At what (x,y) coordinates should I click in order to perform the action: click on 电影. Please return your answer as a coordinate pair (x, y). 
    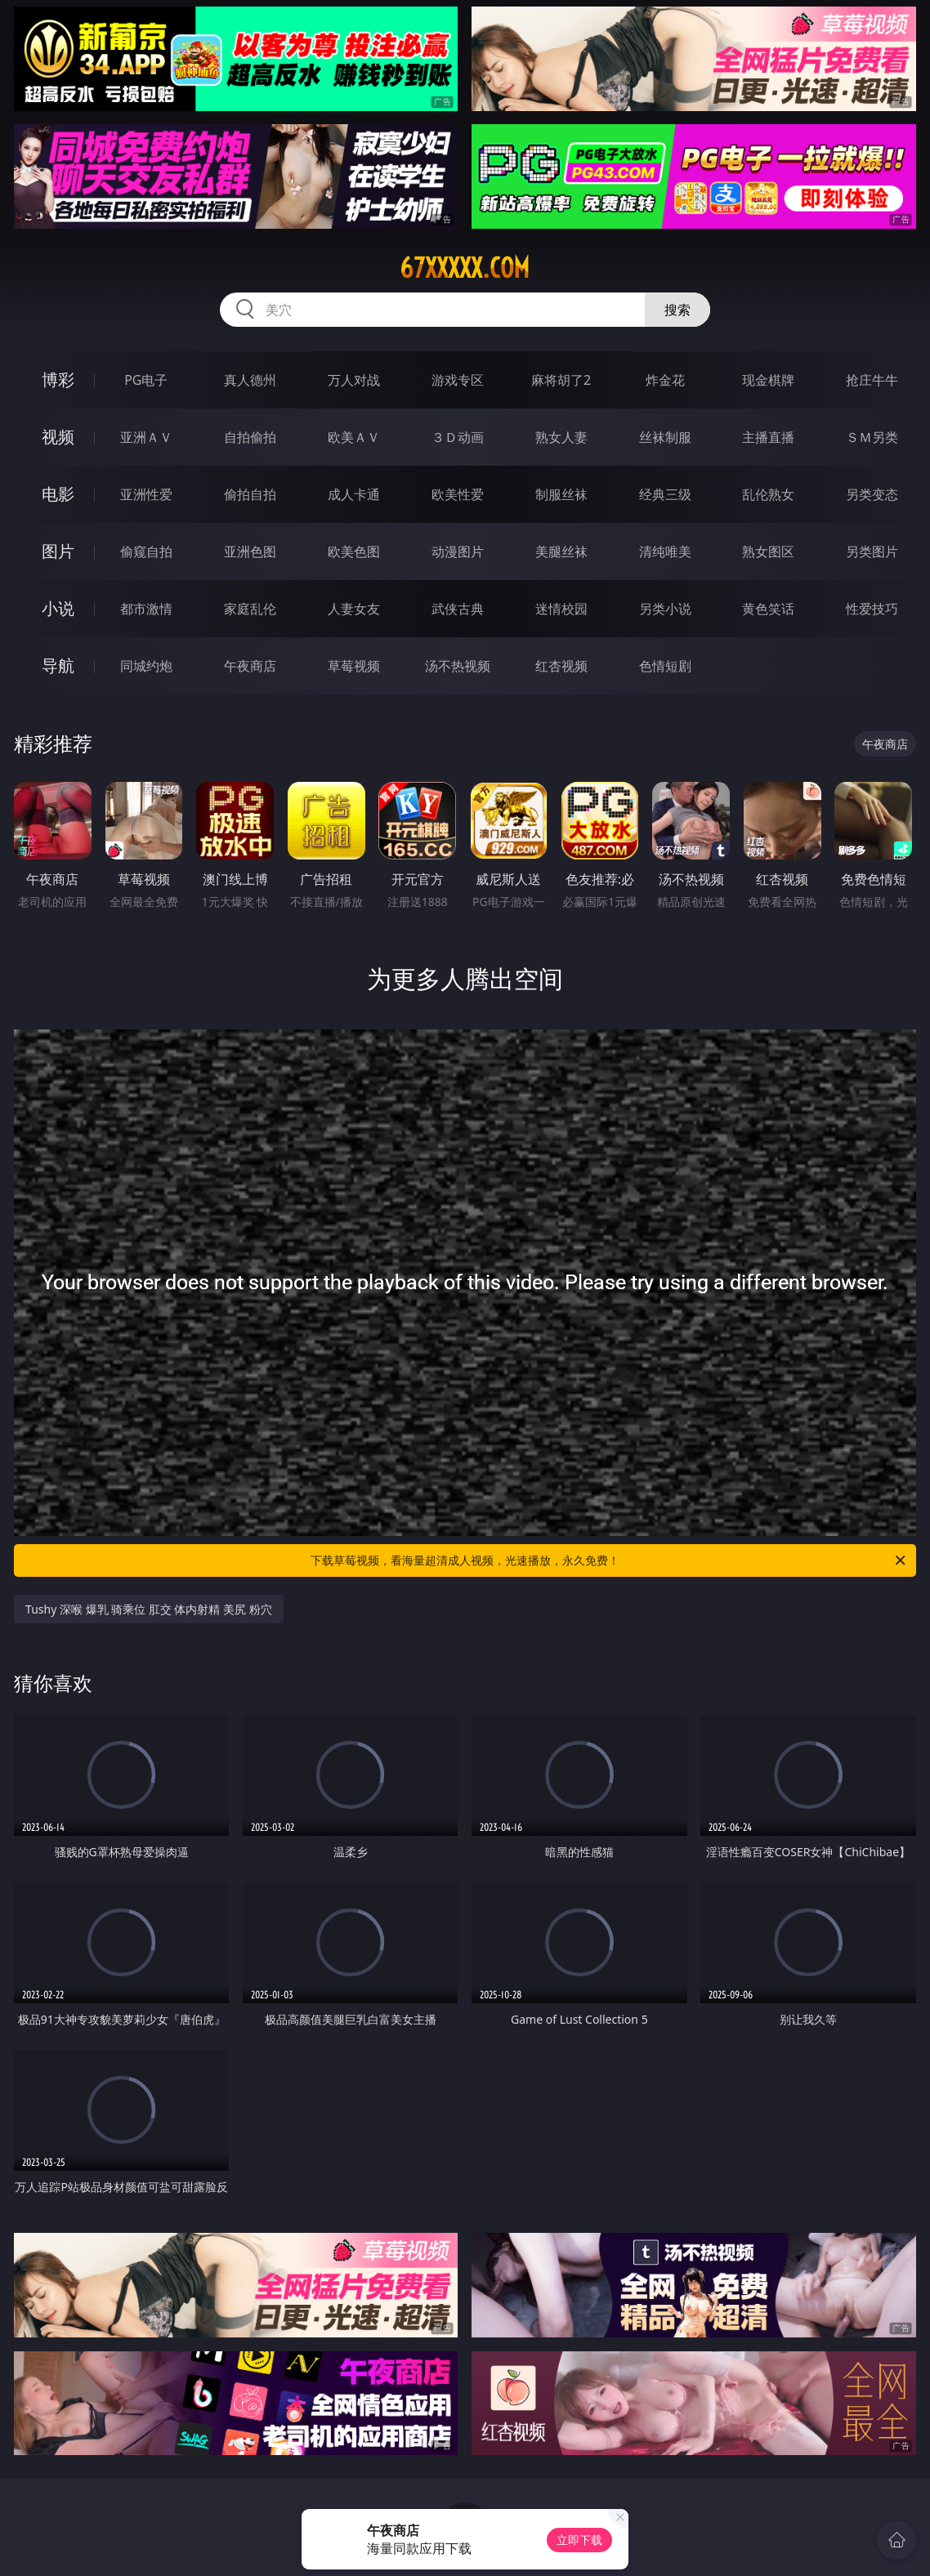
    Looking at the image, I should click on (58, 494).